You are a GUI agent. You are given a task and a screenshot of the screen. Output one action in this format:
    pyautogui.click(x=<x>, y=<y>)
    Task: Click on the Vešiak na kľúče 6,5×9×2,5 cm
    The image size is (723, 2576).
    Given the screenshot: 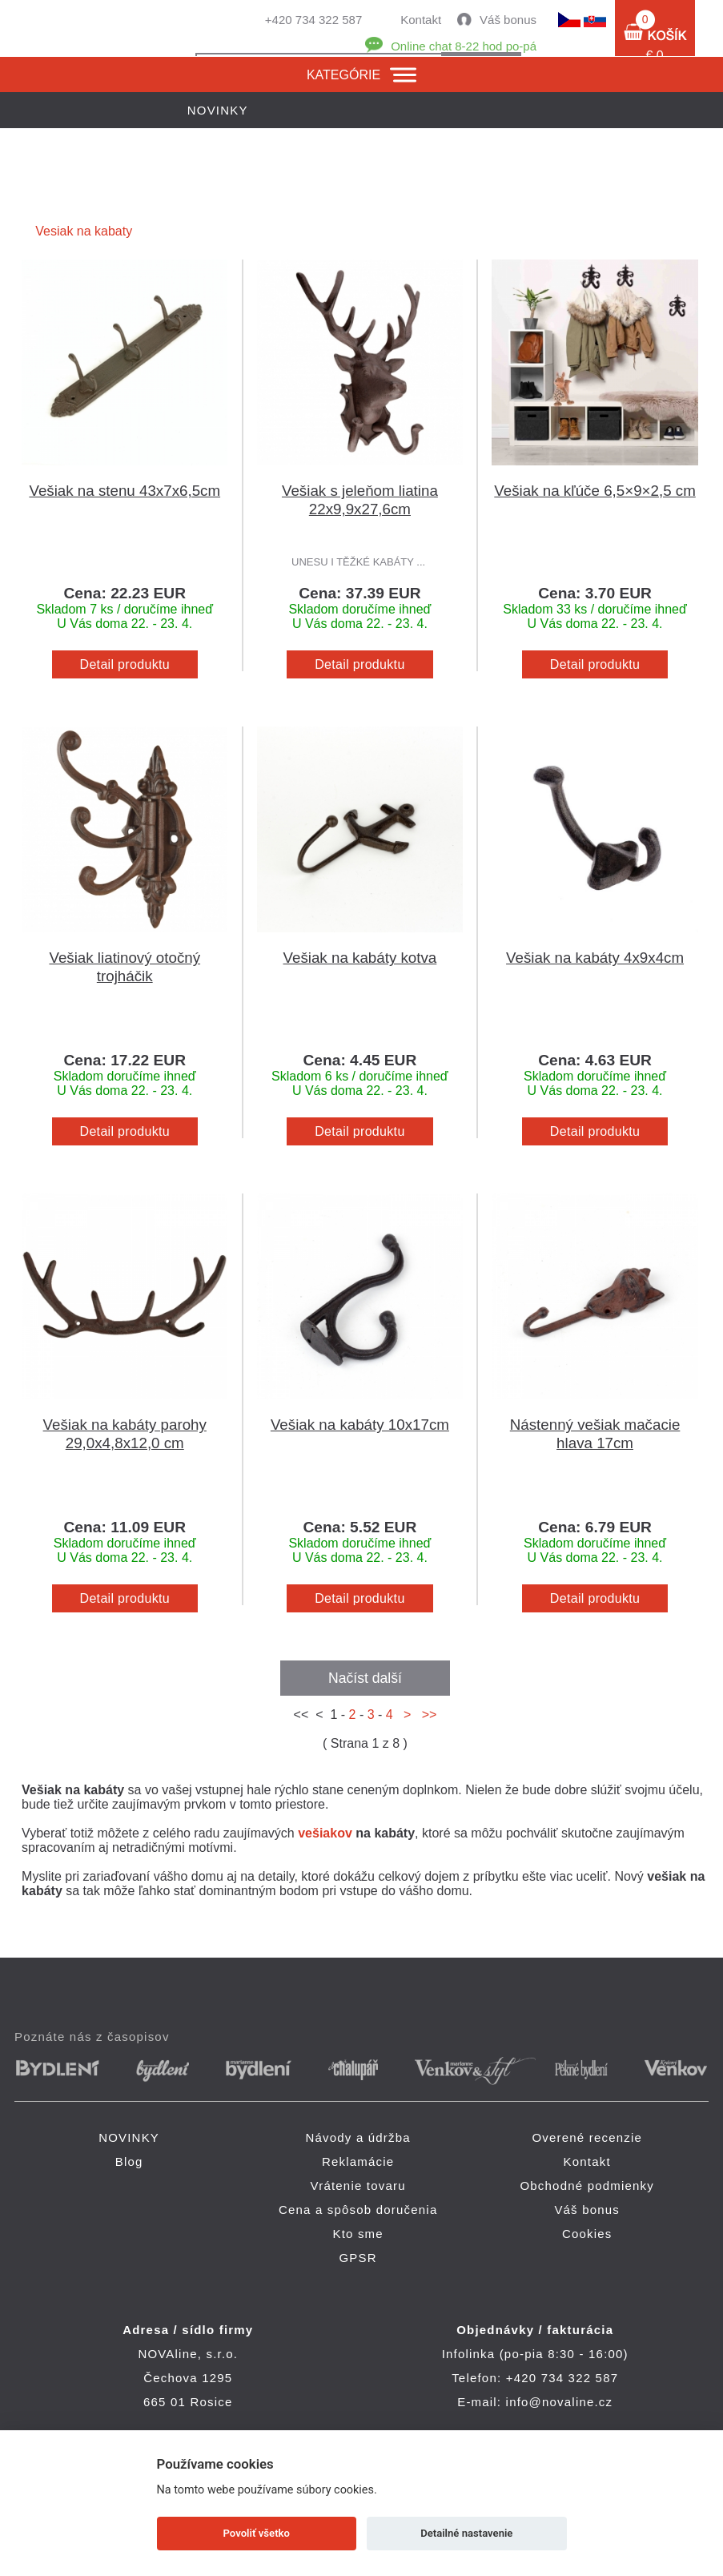 What is the action you would take?
    pyautogui.click(x=594, y=490)
    